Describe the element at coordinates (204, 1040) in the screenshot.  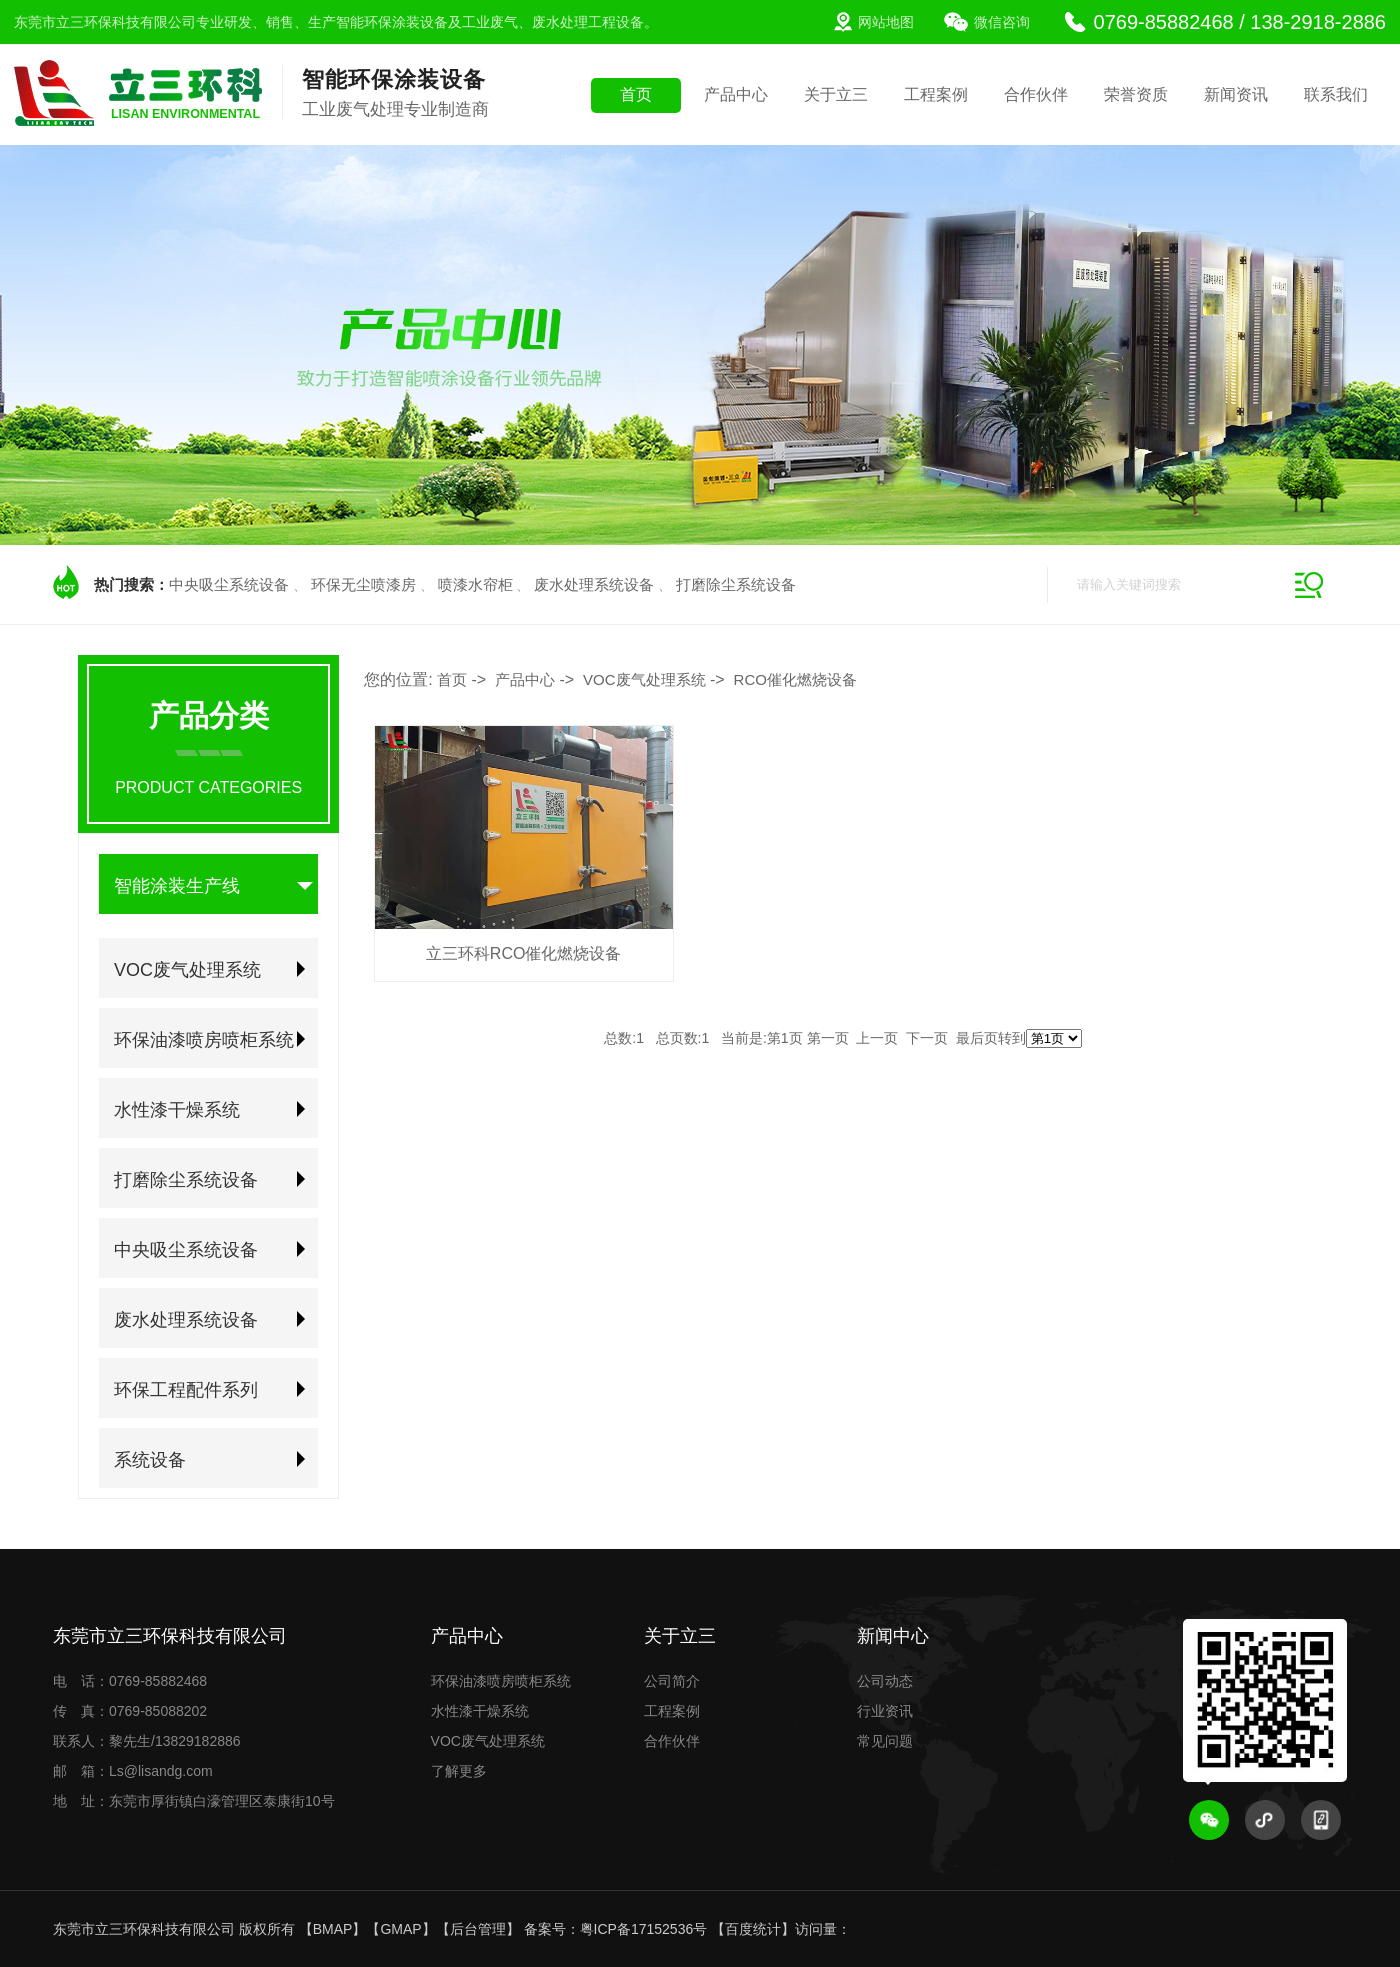
I see `环保油漆喷房喷柜系统` at that location.